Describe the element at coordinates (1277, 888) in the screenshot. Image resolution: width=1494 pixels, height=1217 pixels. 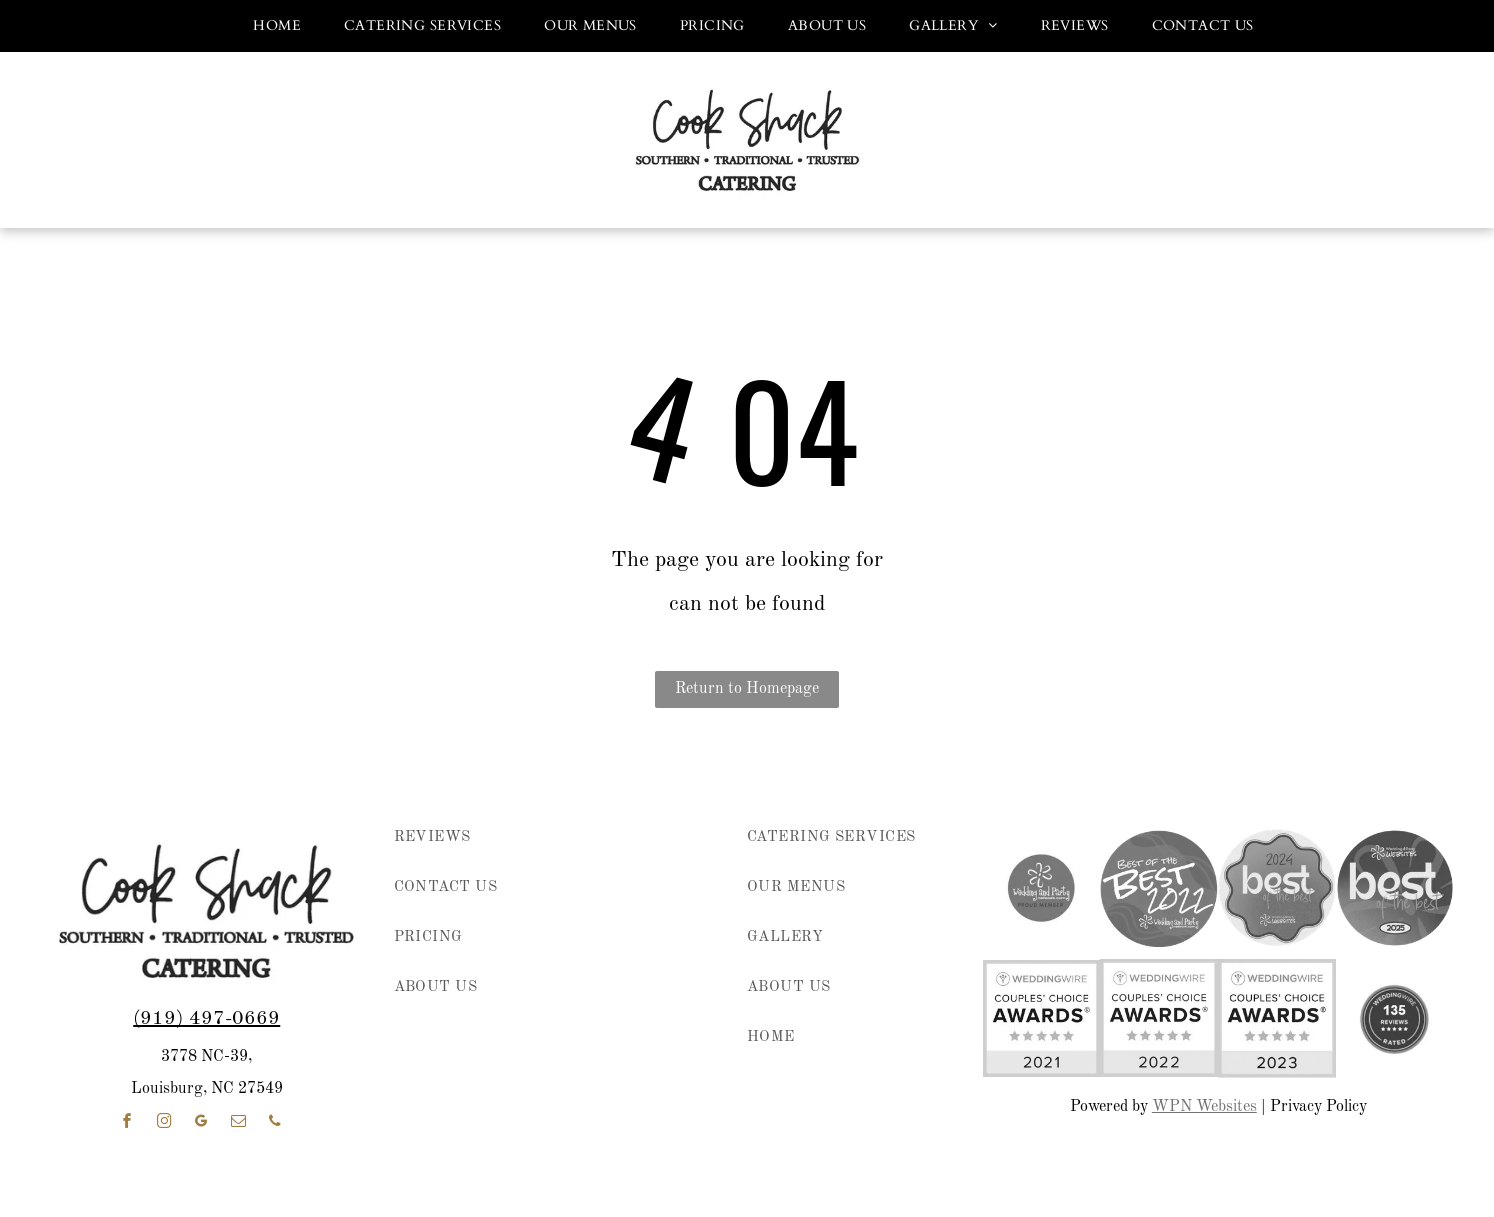
I see `[2024 “best of the best” award badge in pink, purple, and coral with Wedding & Party Websites logo]` at that location.